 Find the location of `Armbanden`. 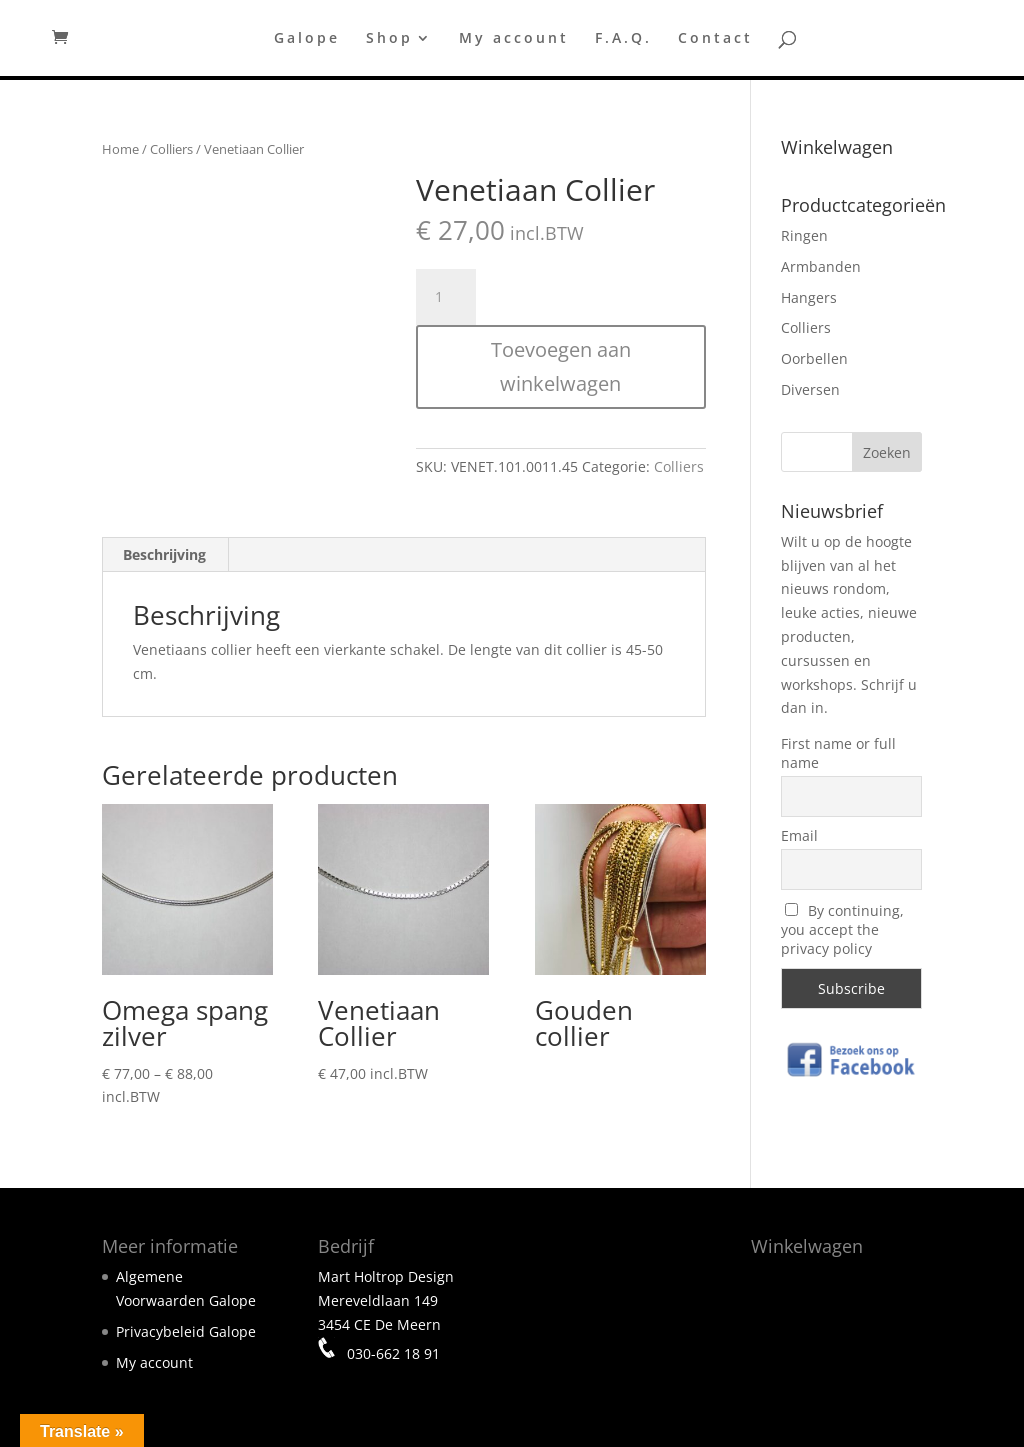

Armbanden is located at coordinates (821, 266).